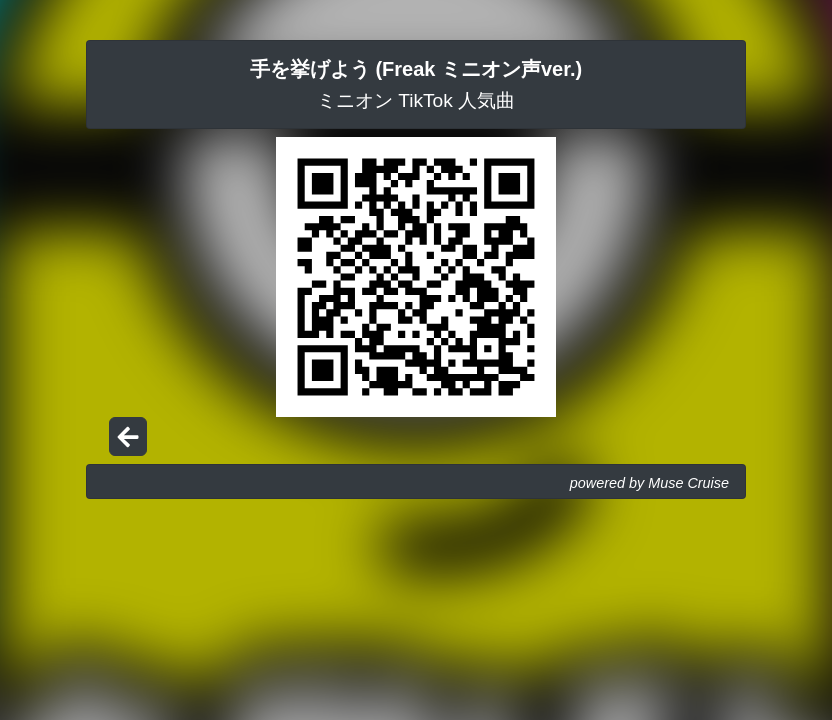 The image size is (832, 720). Describe the element at coordinates (649, 483) in the screenshot. I see `powered by Muse Cruise` at that location.